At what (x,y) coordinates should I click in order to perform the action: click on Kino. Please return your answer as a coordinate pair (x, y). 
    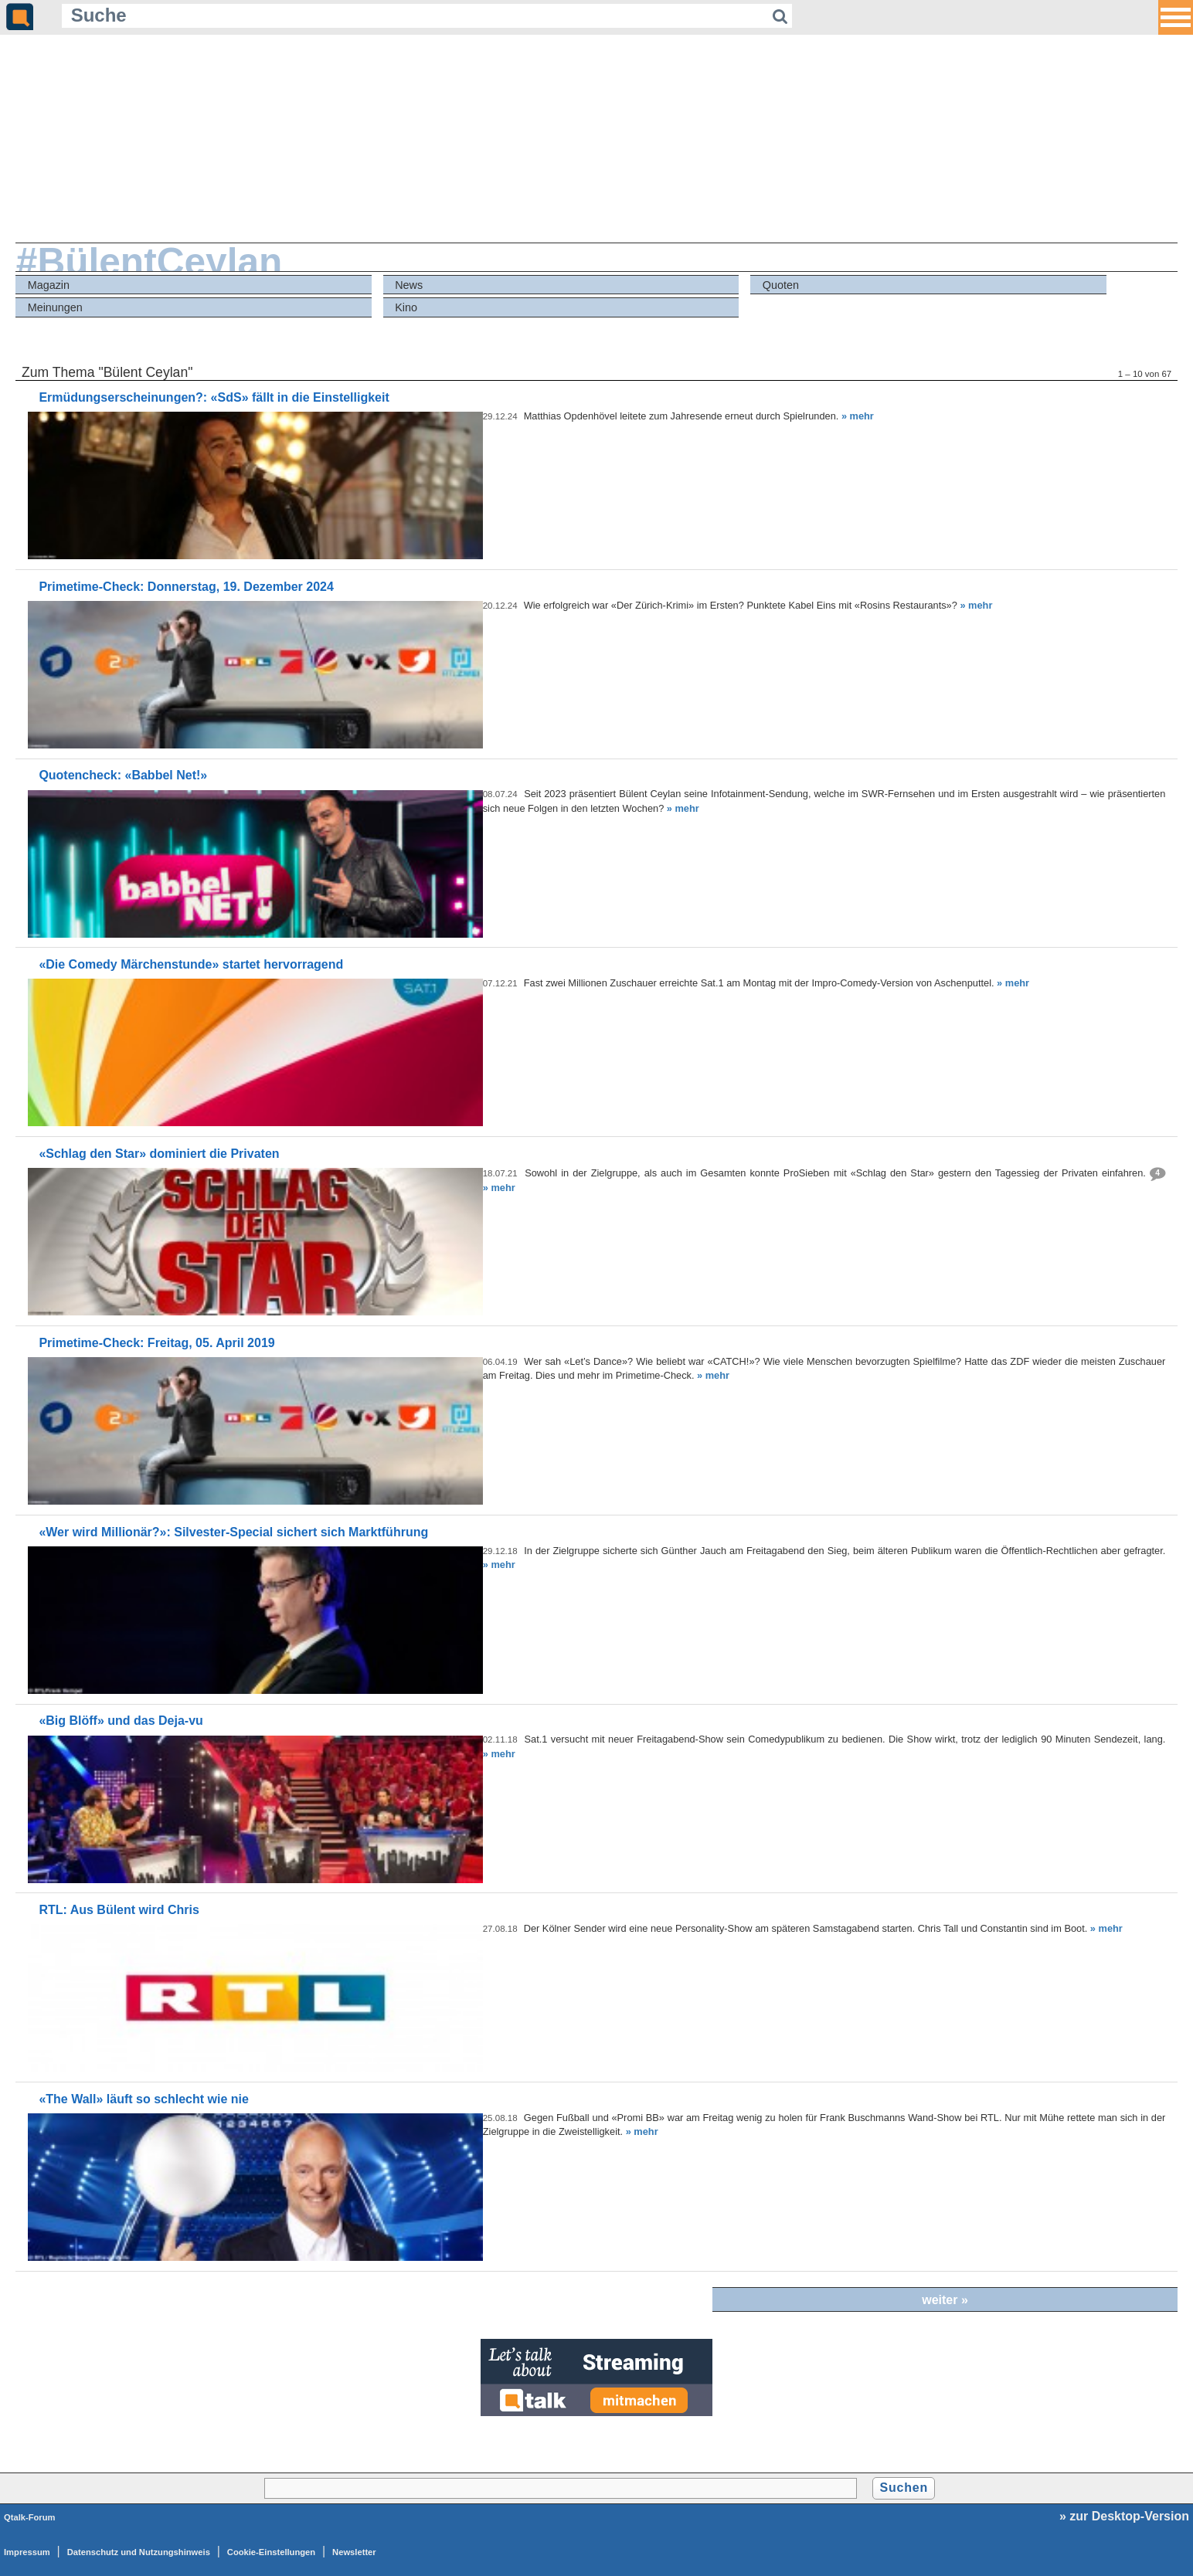
    Looking at the image, I should click on (406, 307).